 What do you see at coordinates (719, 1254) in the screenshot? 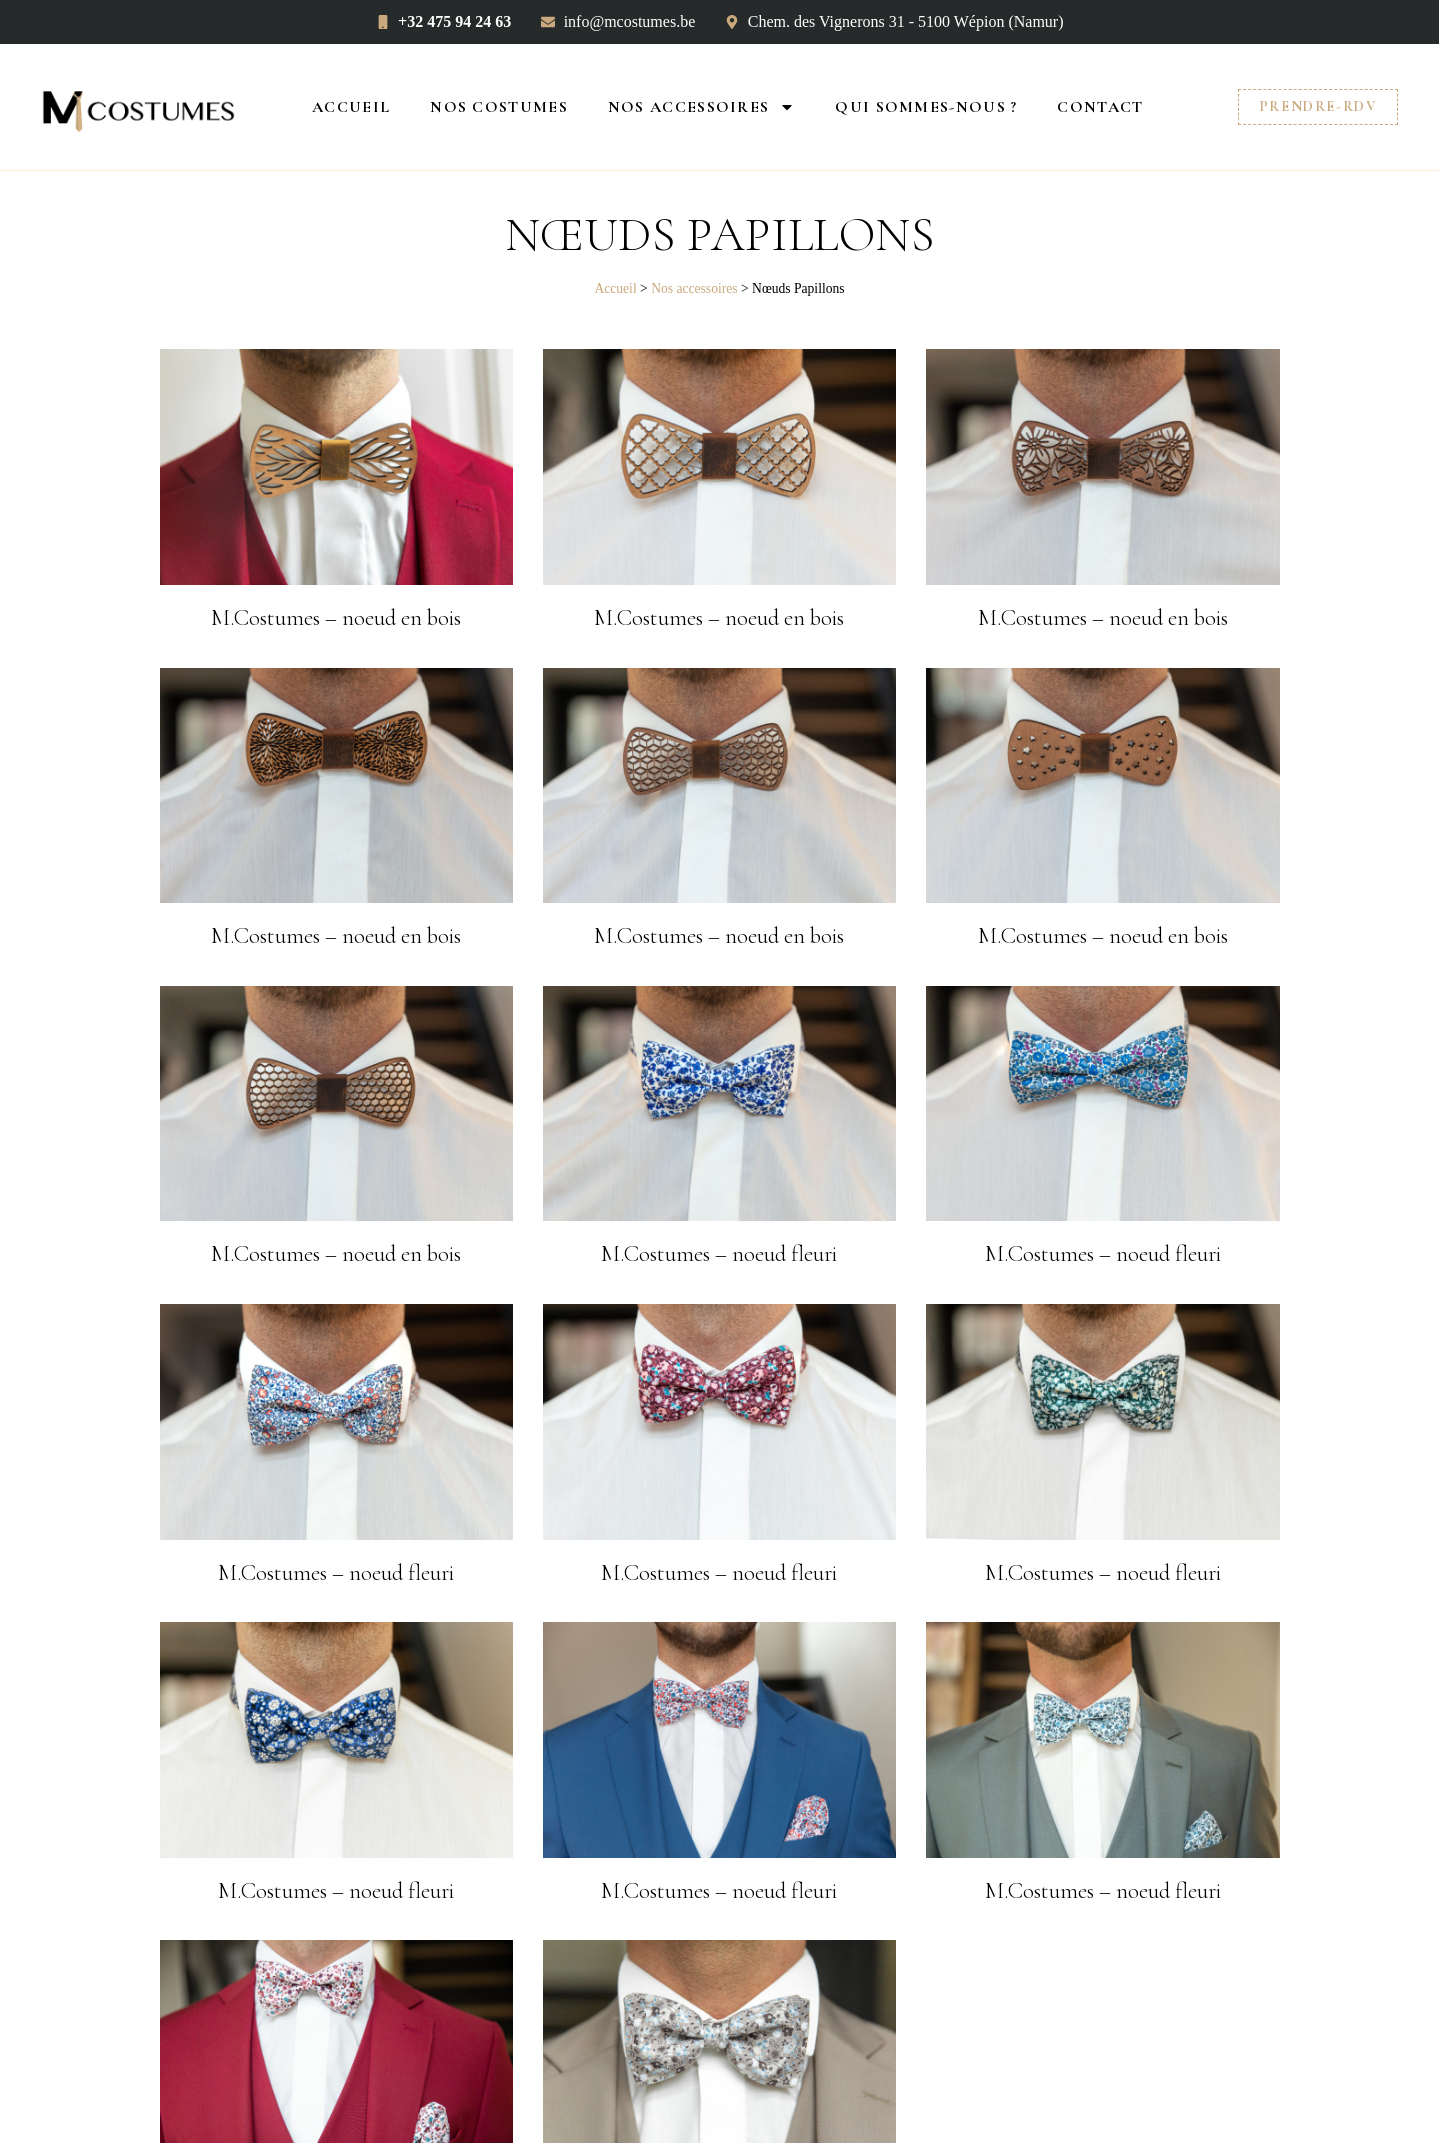
I see `M.Costumes – noeud fleuri` at bounding box center [719, 1254].